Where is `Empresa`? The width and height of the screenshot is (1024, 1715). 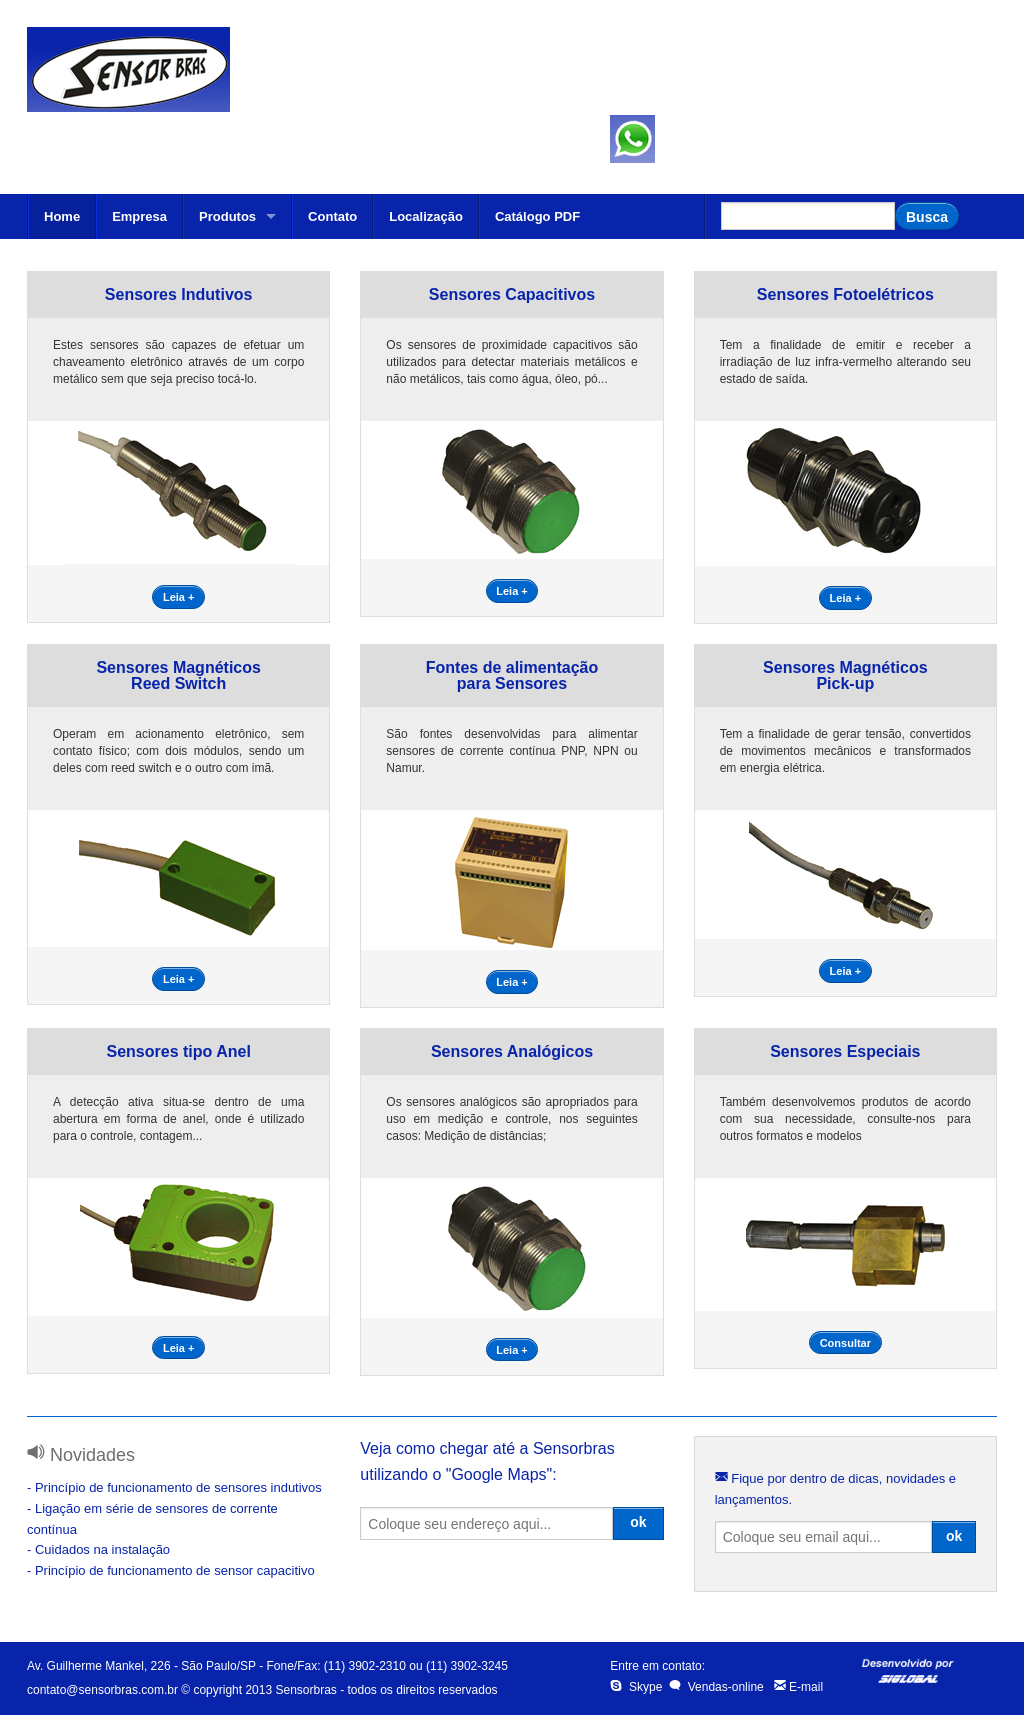
Empresa is located at coordinates (139, 216).